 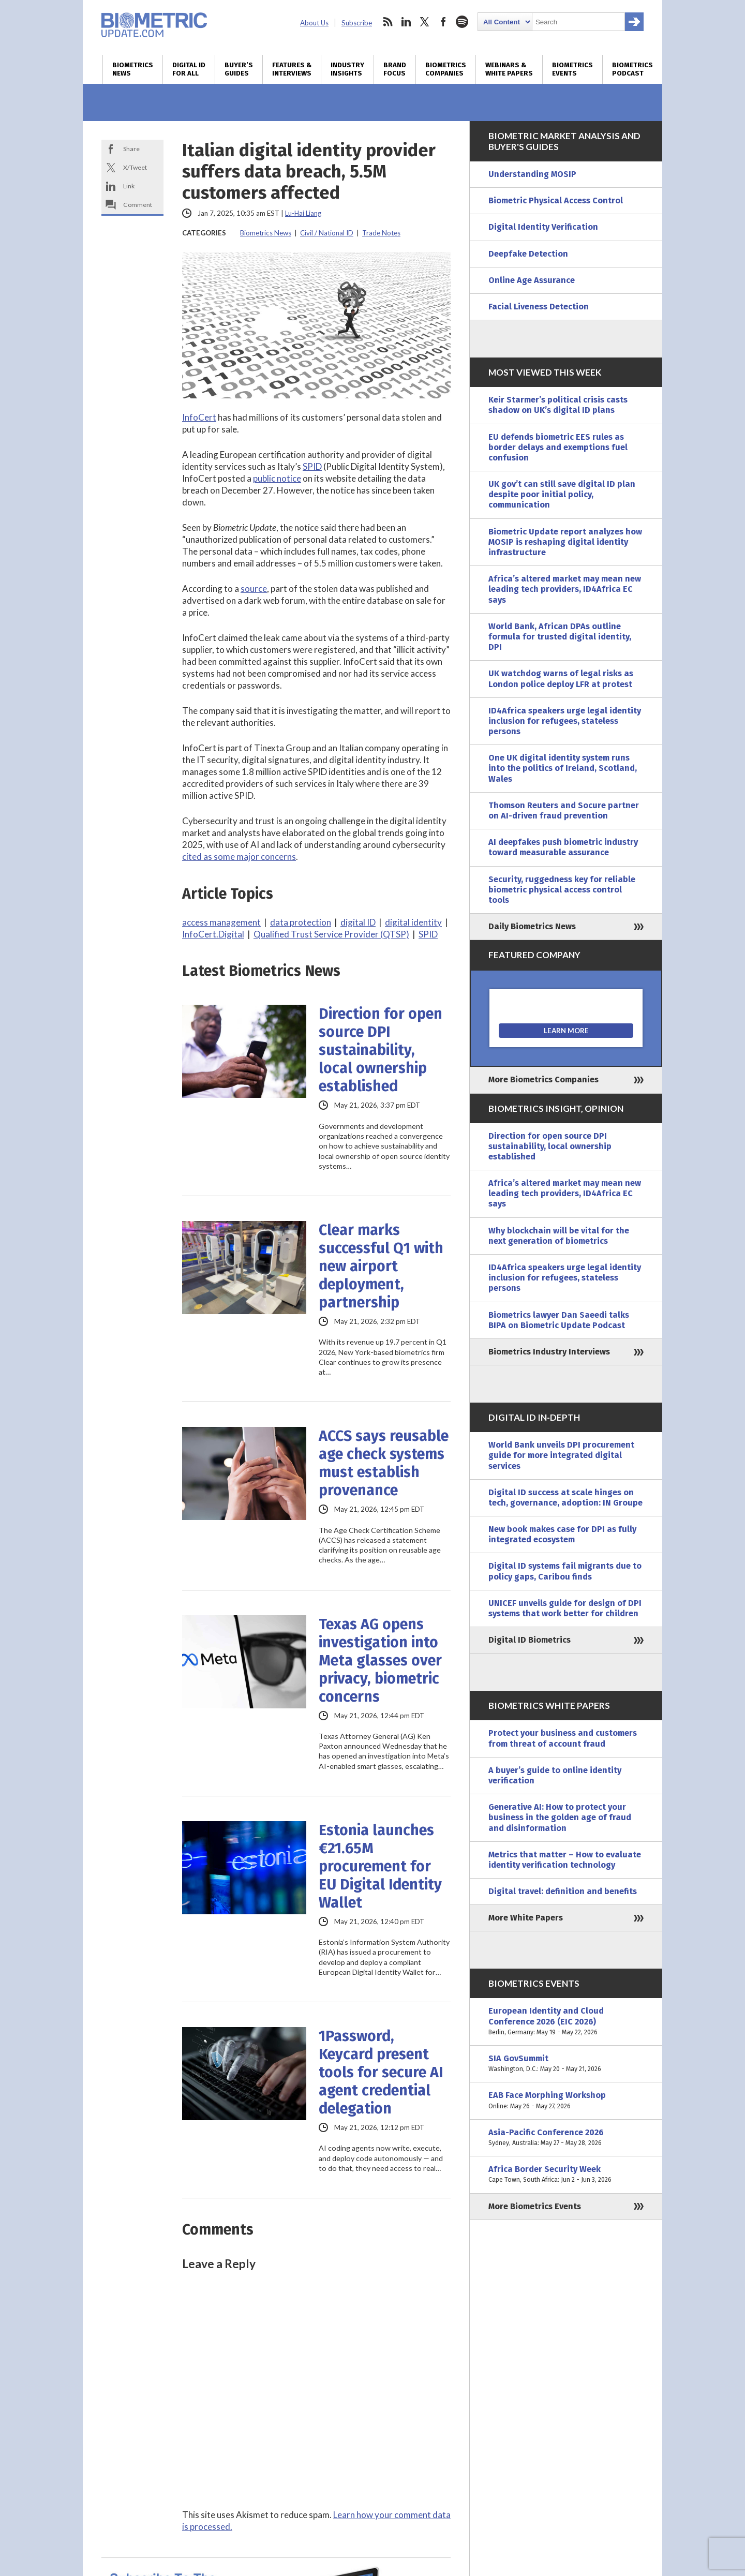 What do you see at coordinates (424, 21) in the screenshot?
I see `twitter` at bounding box center [424, 21].